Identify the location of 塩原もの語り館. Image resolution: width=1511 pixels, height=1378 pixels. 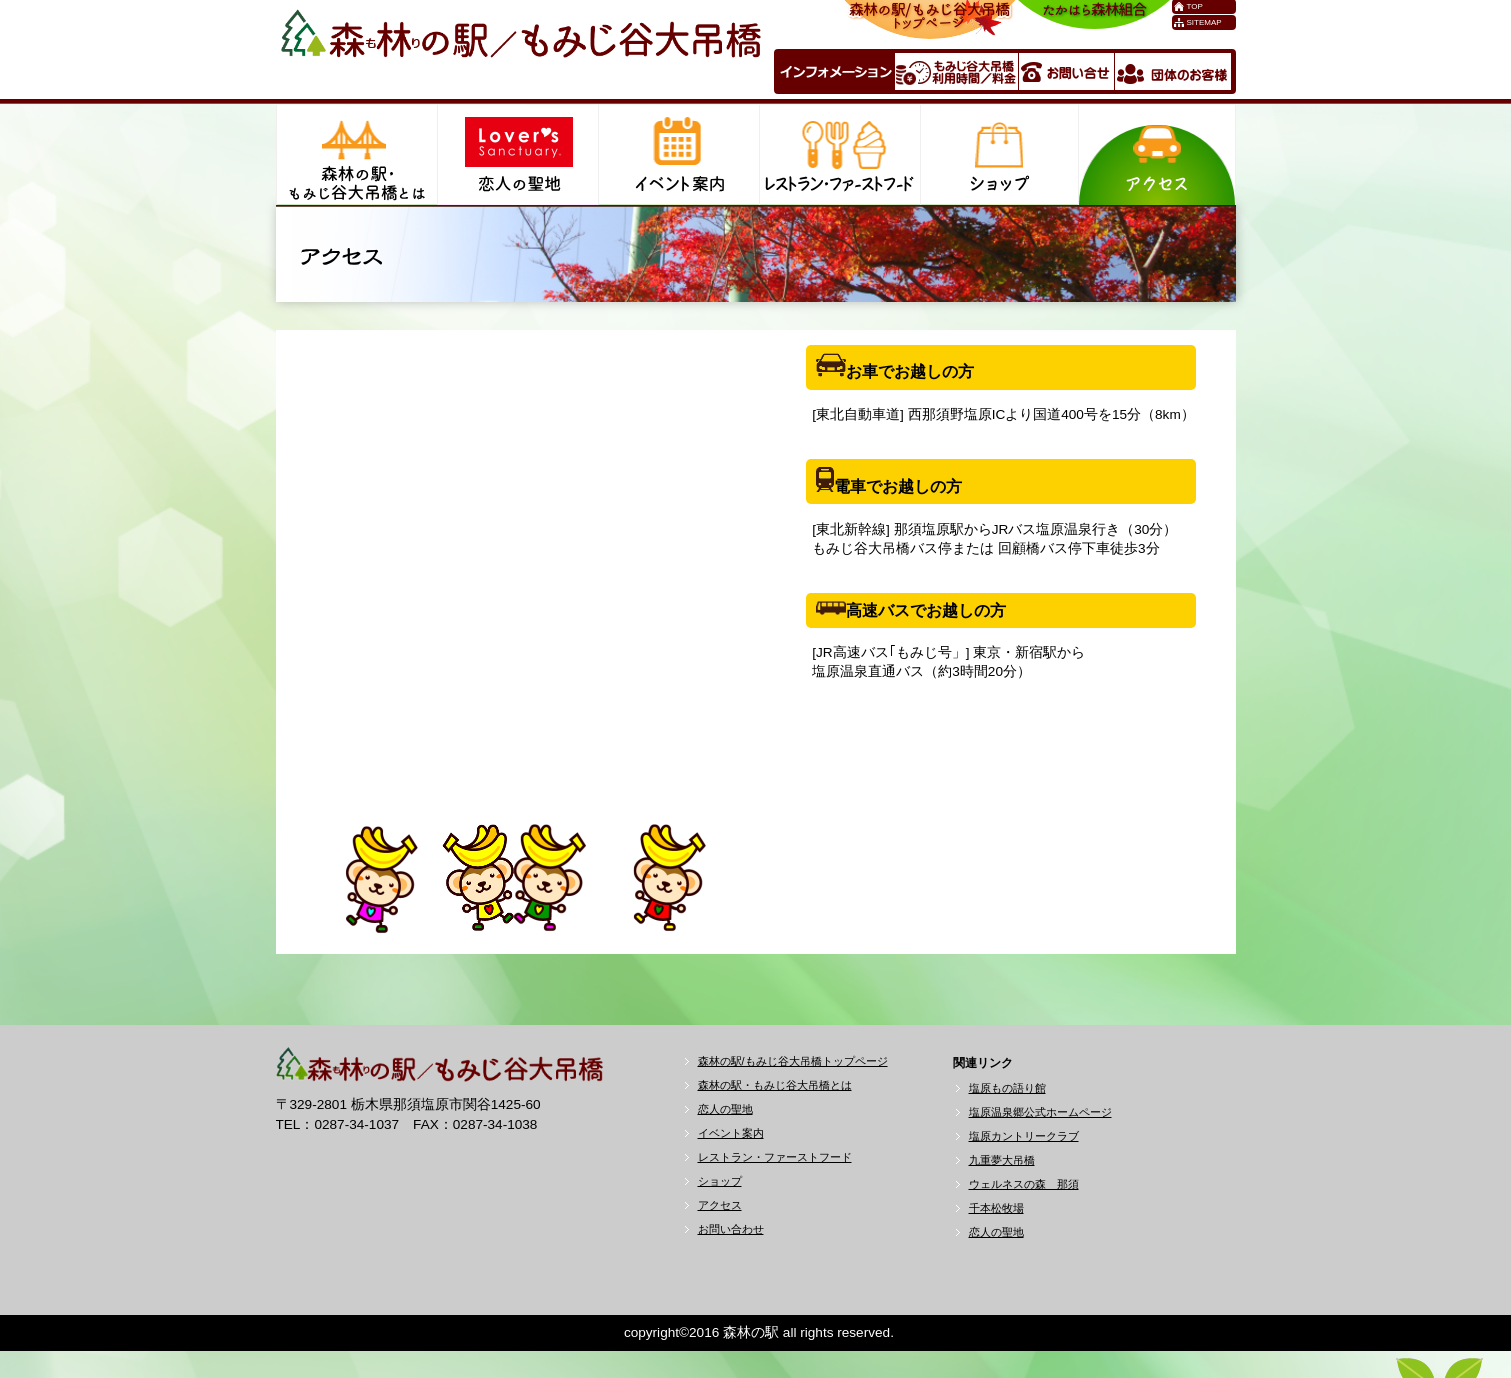
(1007, 1088).